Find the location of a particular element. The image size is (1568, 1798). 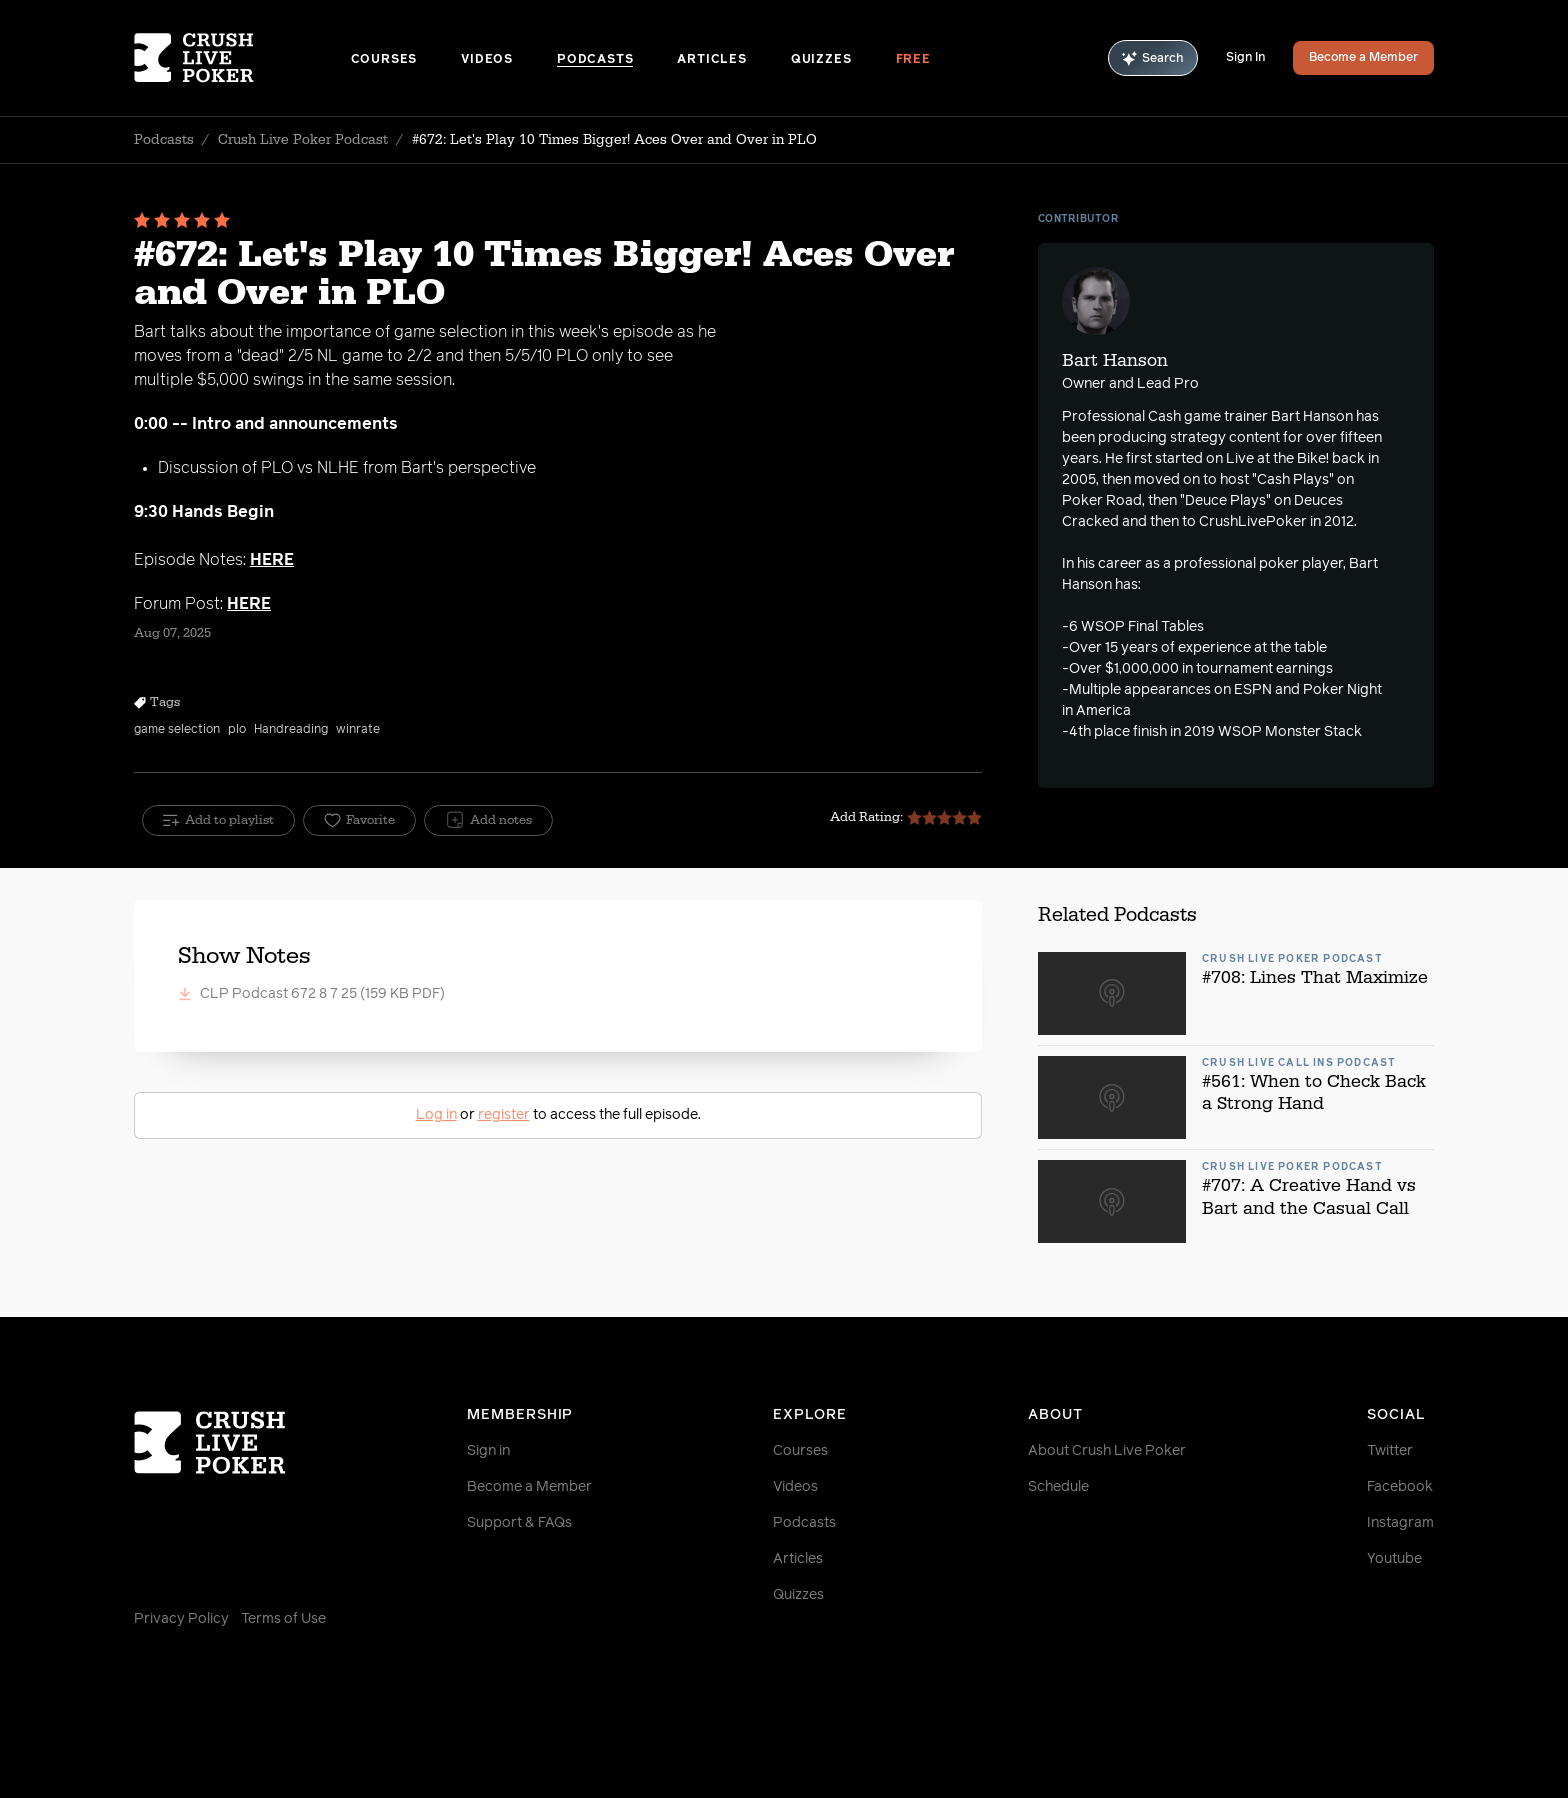

Quizzes is located at coordinates (821, 60).